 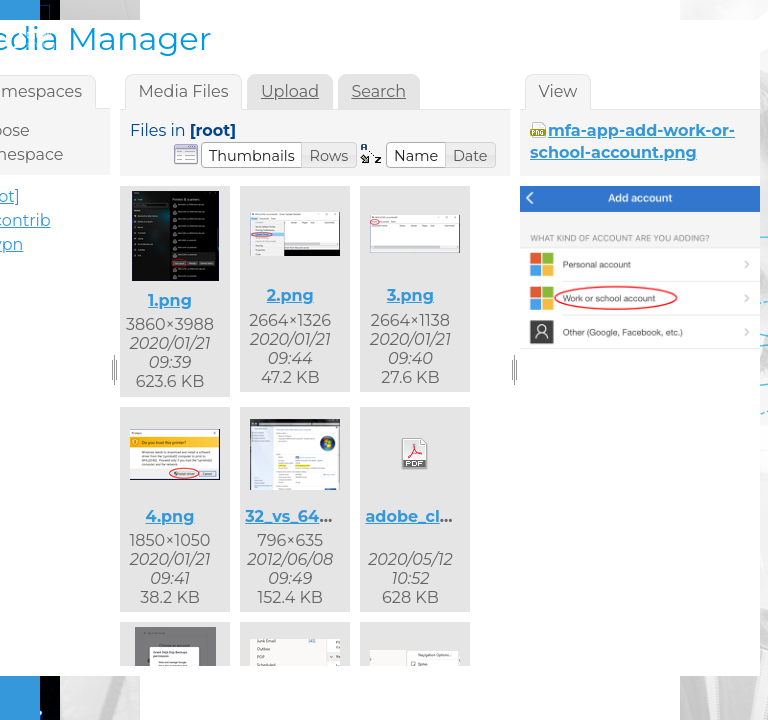 I want to click on 2.png, so click(x=290, y=295).